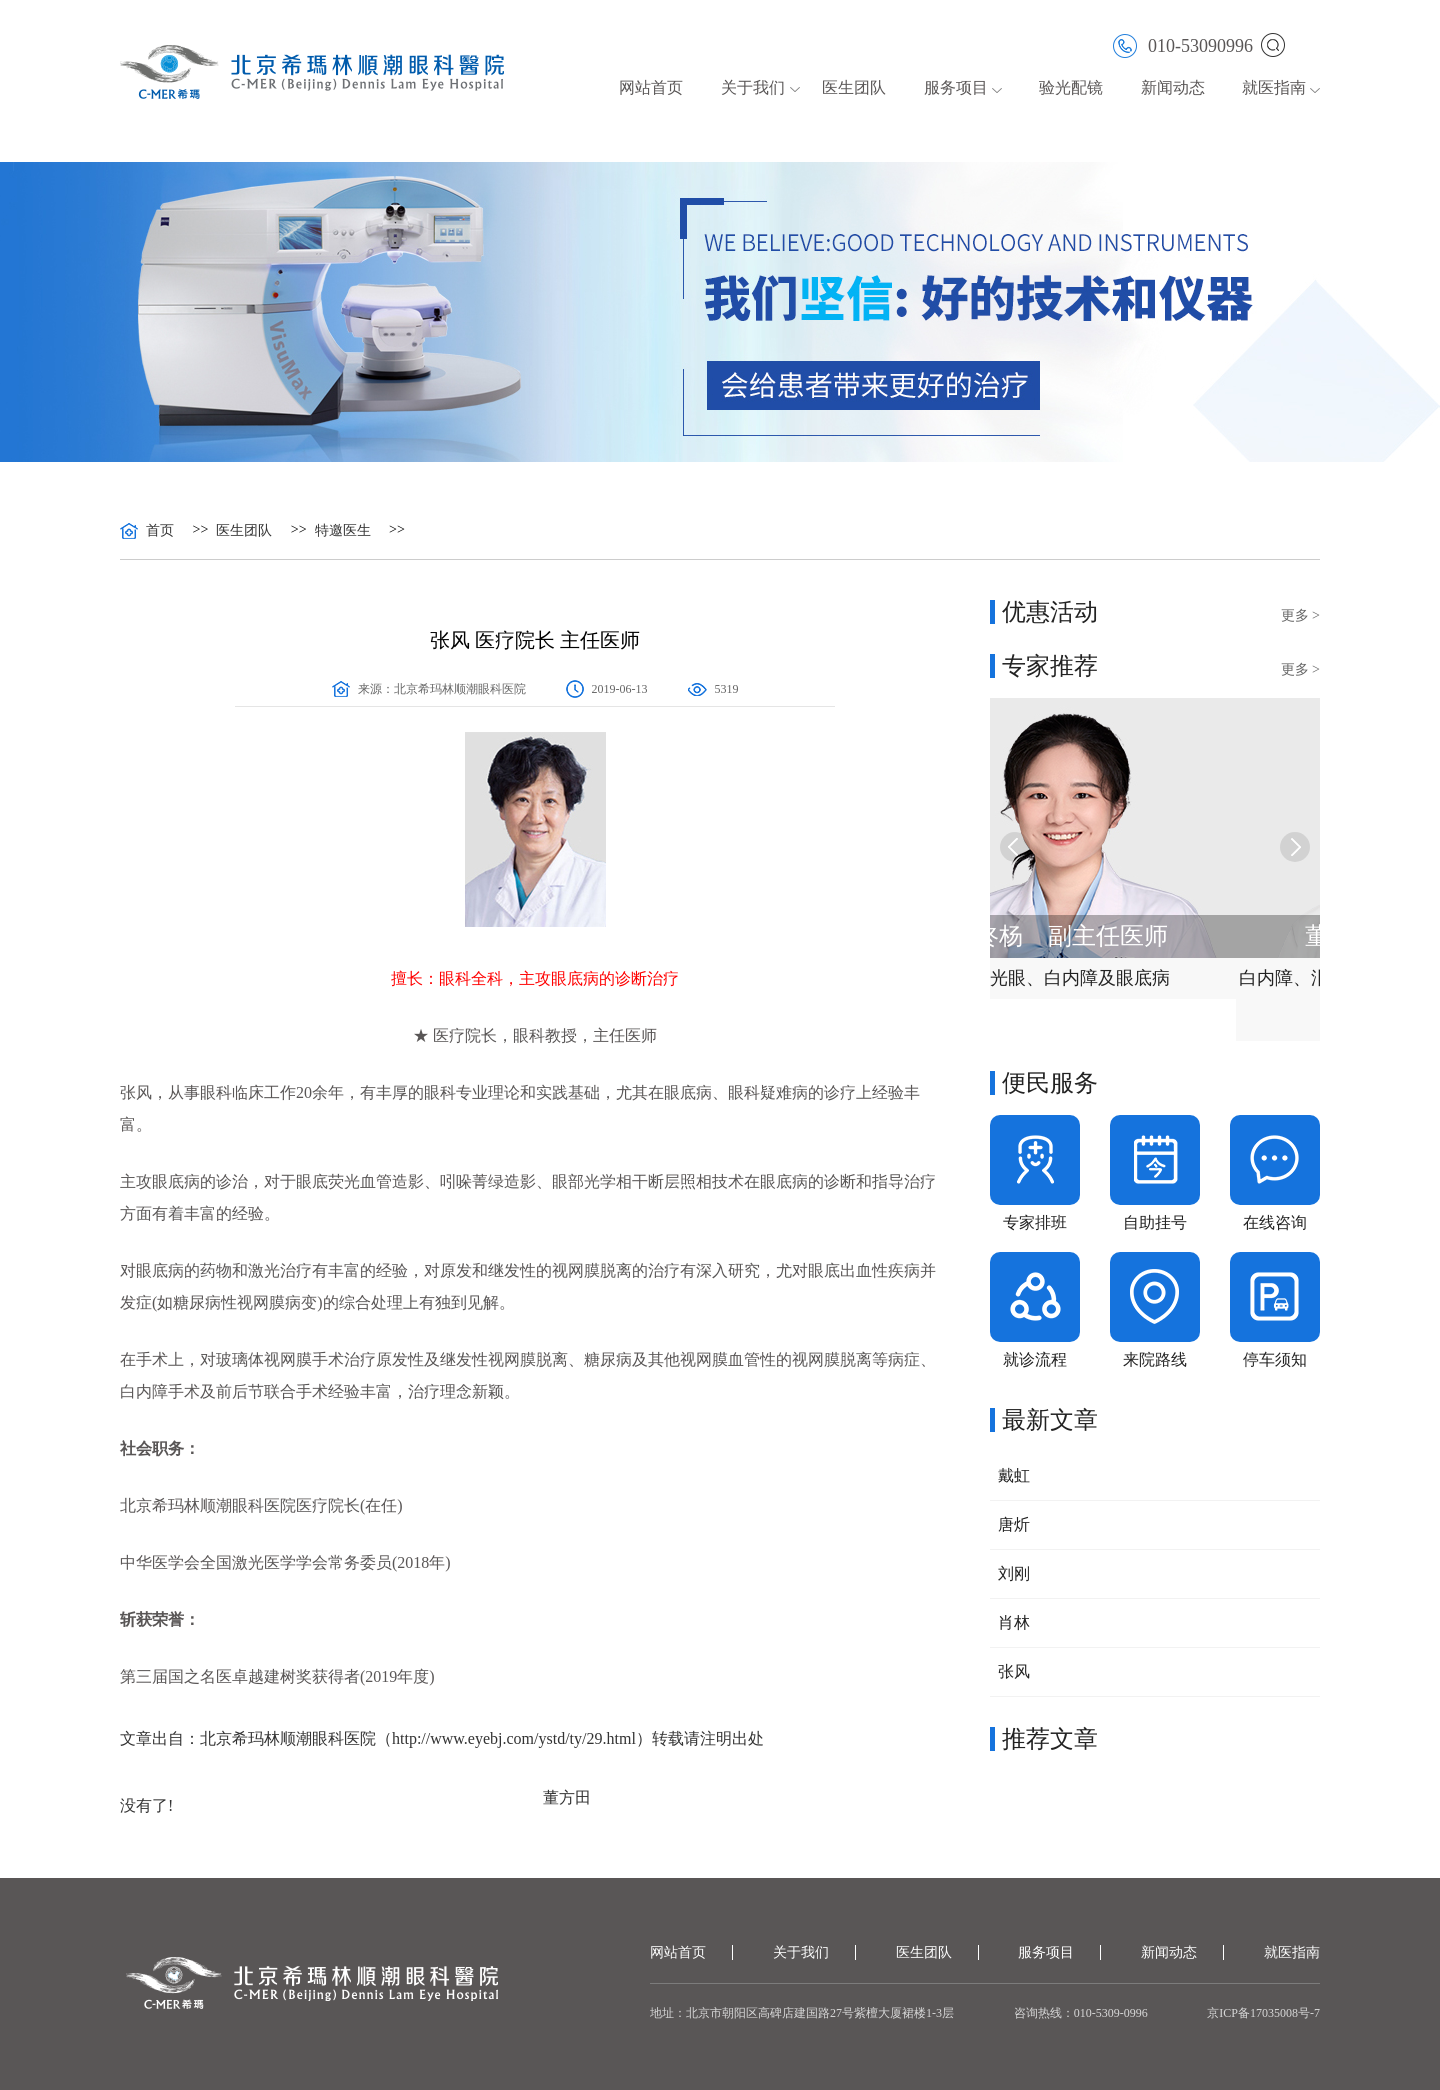 This screenshot has width=1440, height=2090. What do you see at coordinates (1035, 1222) in the screenshot?
I see `专家排班` at bounding box center [1035, 1222].